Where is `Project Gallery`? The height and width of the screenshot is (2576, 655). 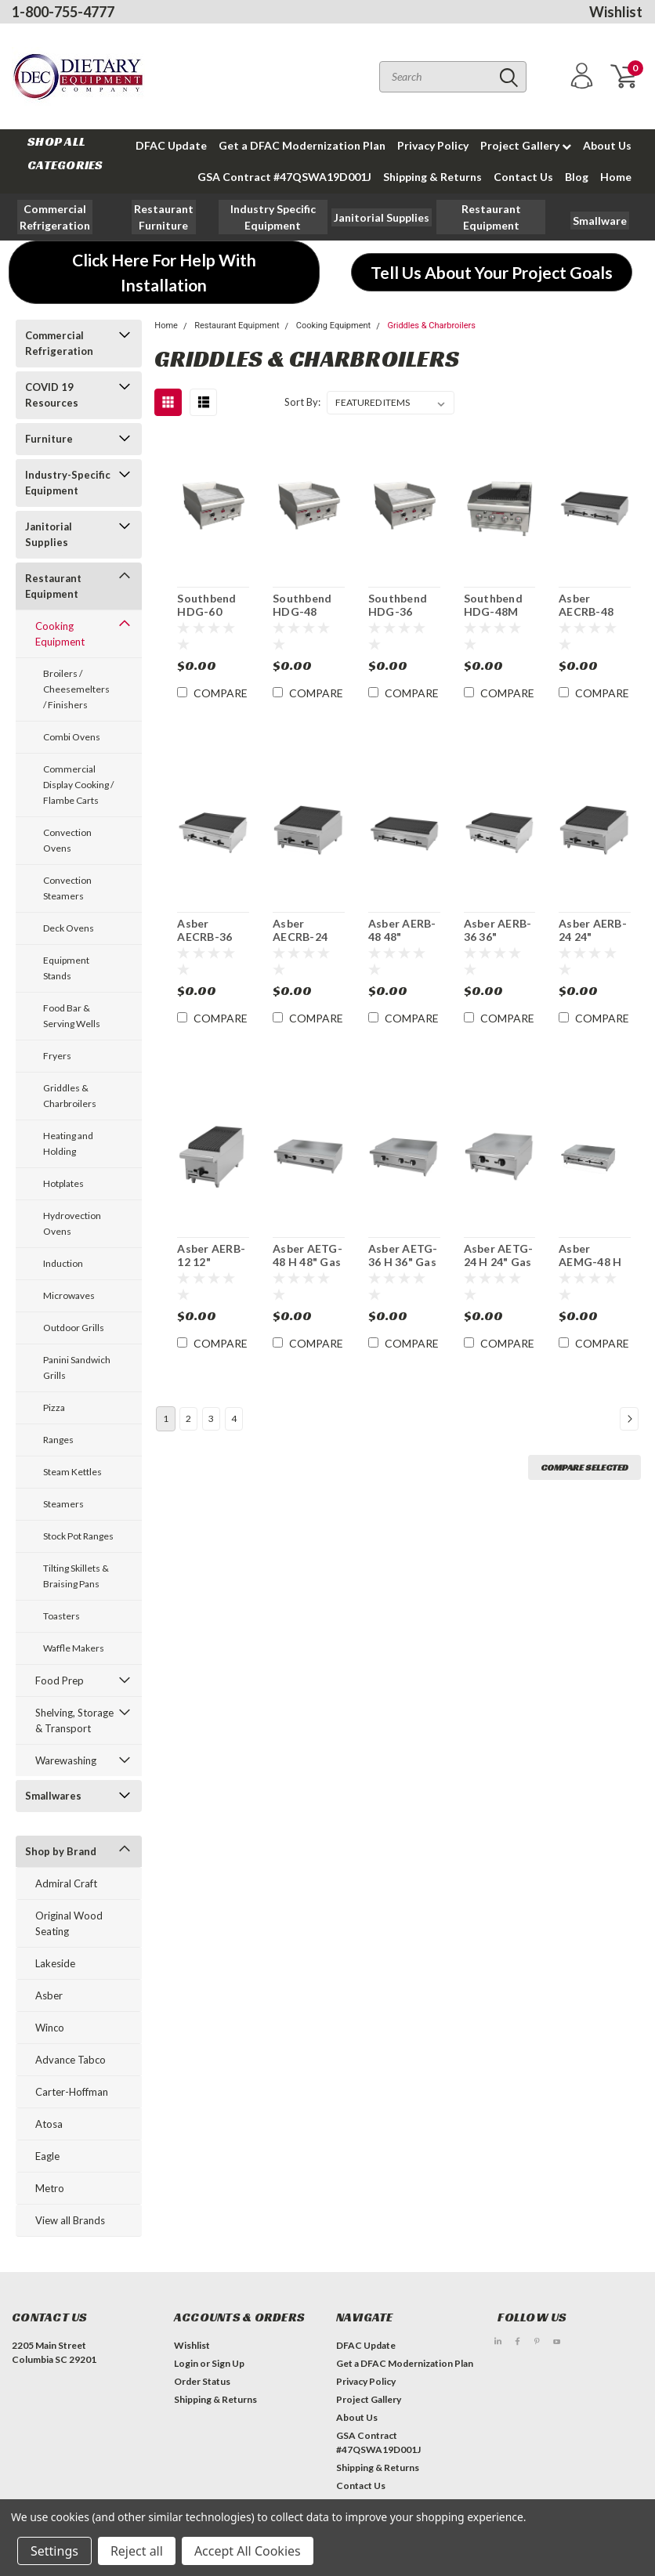 Project Gallery is located at coordinates (525, 145).